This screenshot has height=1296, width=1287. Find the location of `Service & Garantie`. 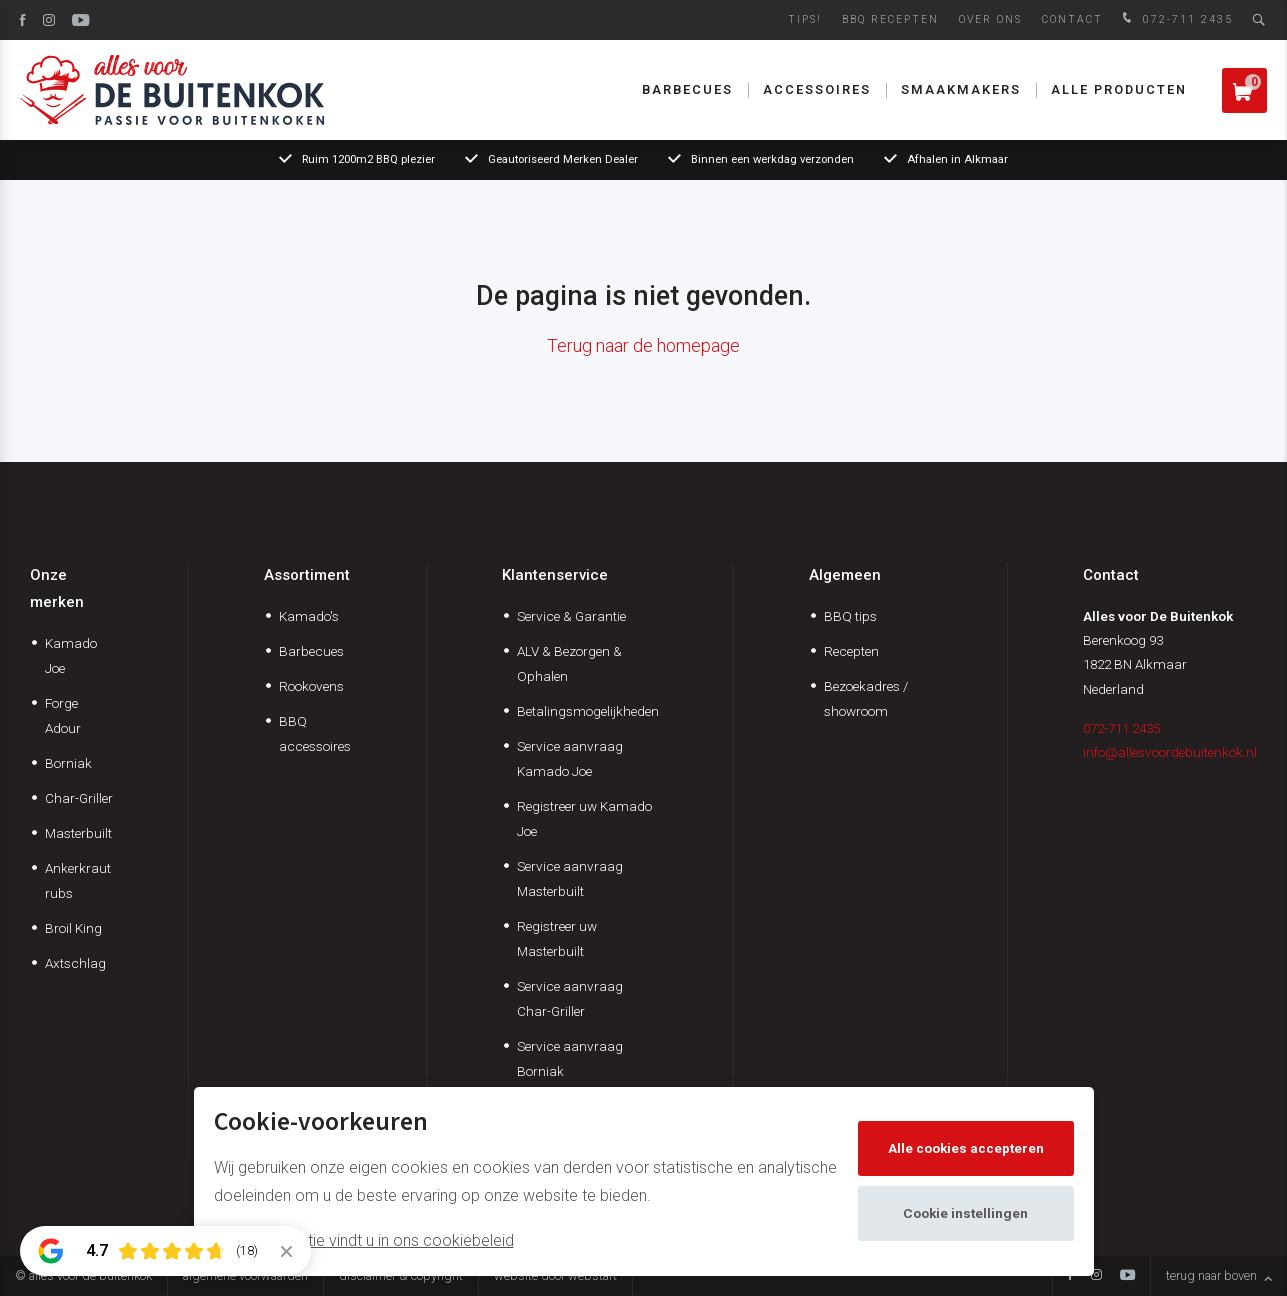

Service & Garantie is located at coordinates (571, 616).